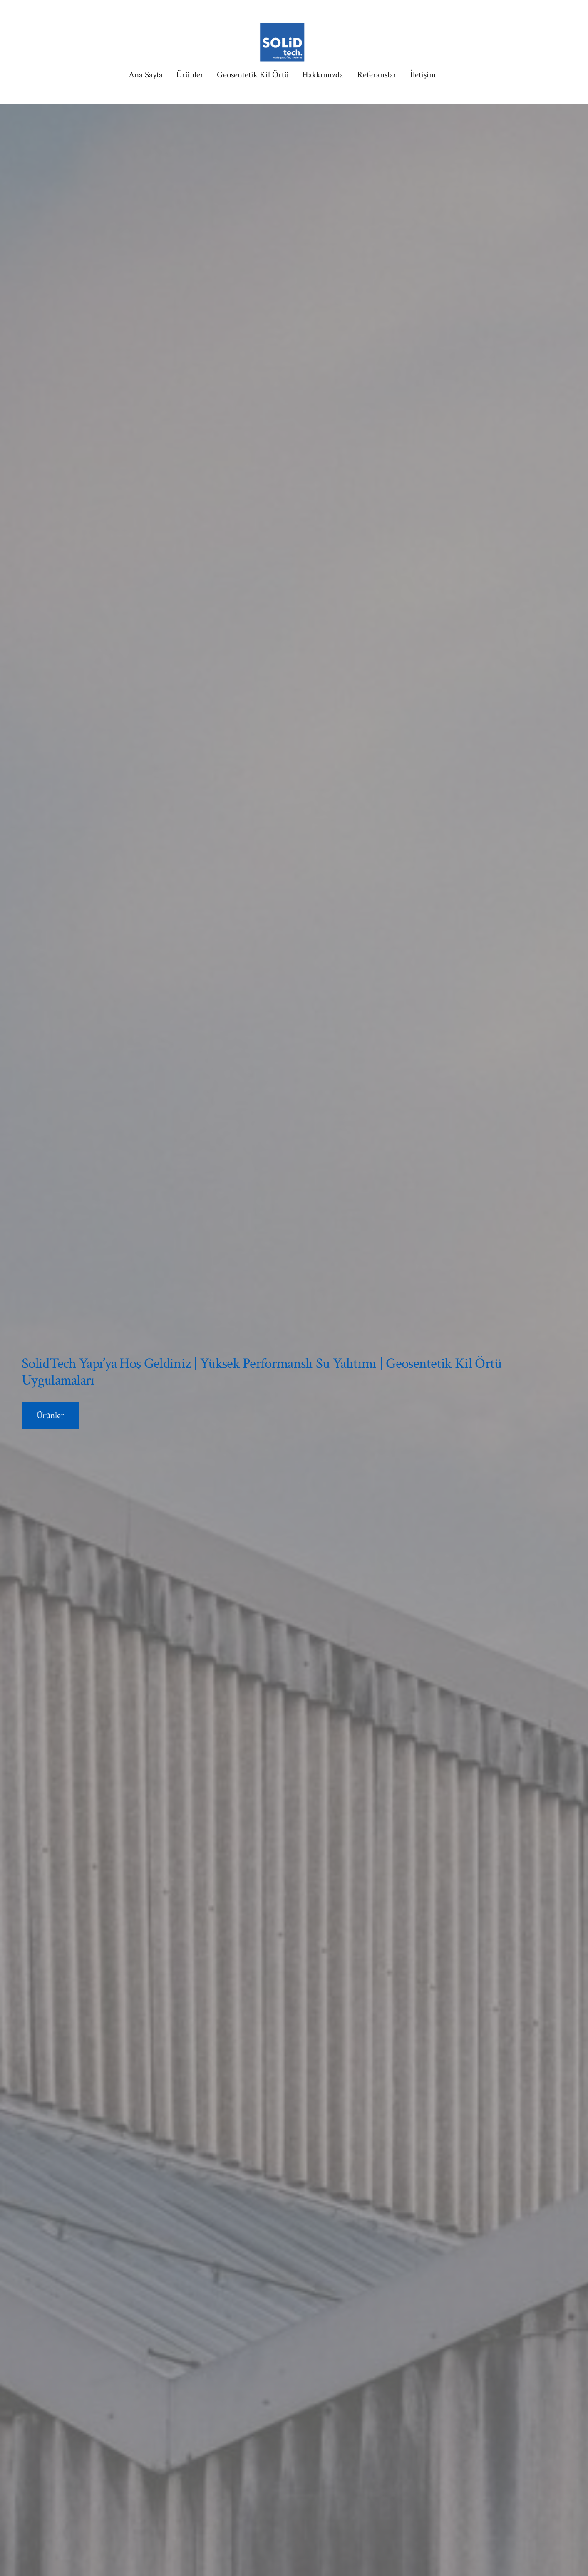  I want to click on Ürünler, so click(189, 74).